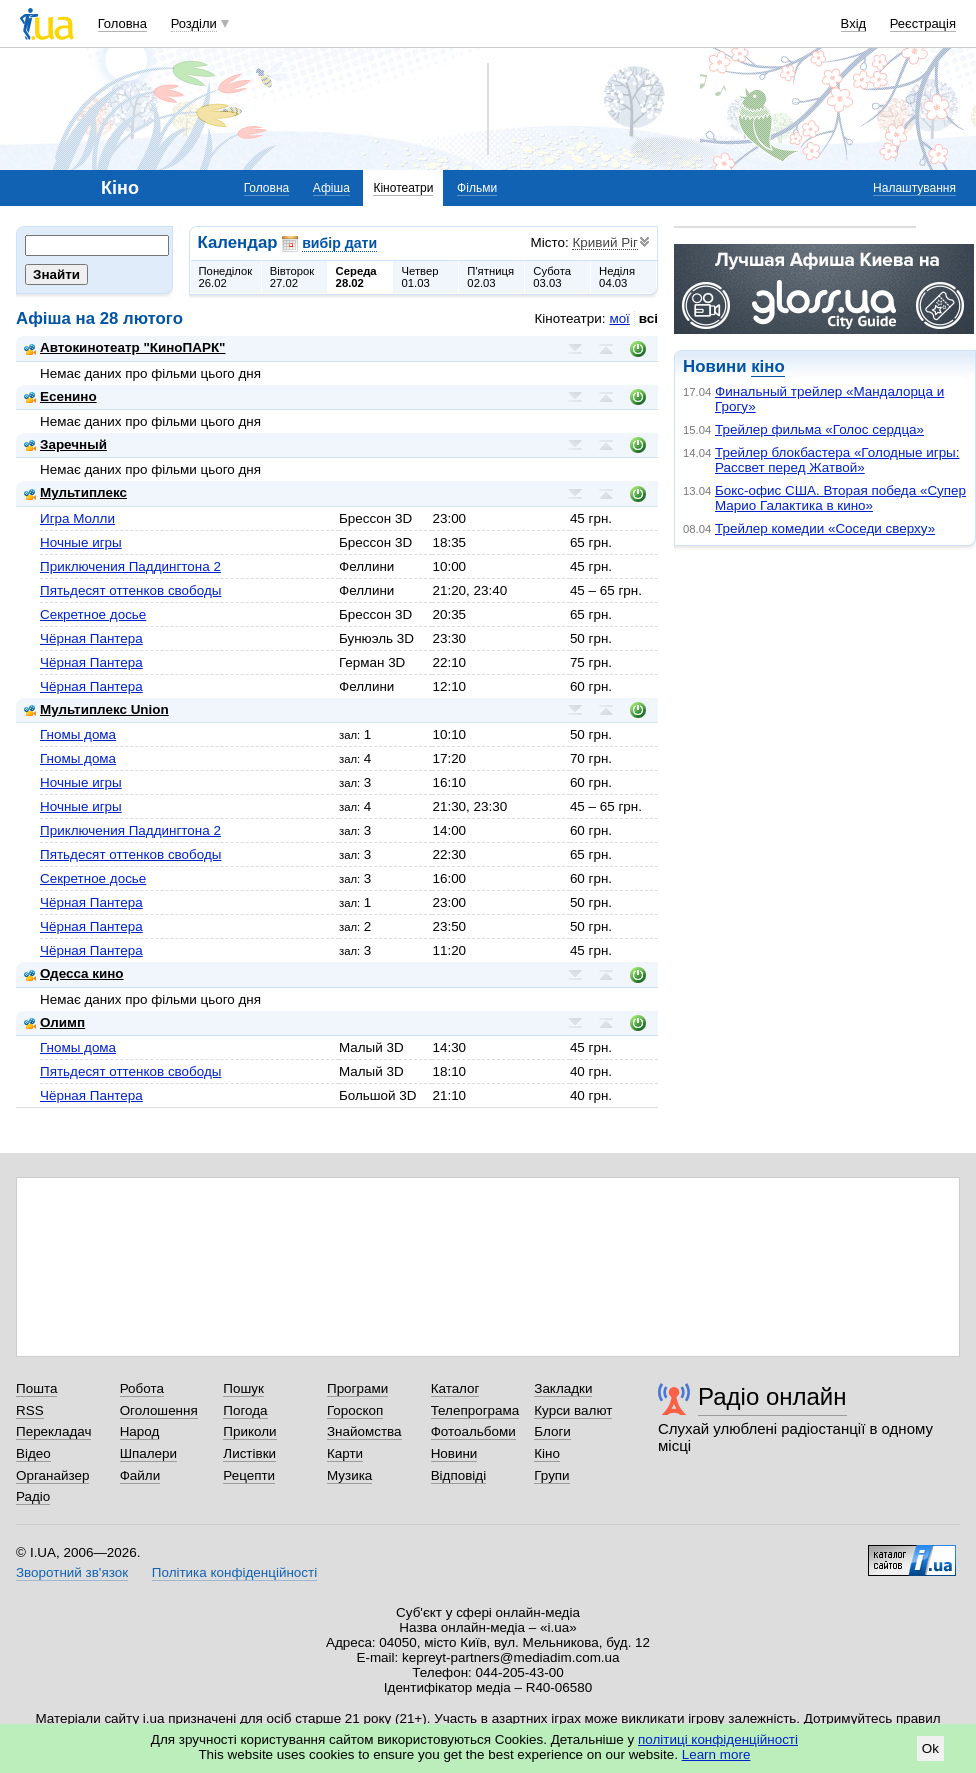 This screenshot has height=1773, width=976. Describe the element at coordinates (77, 518) in the screenshot. I see `Игра Молли` at that location.